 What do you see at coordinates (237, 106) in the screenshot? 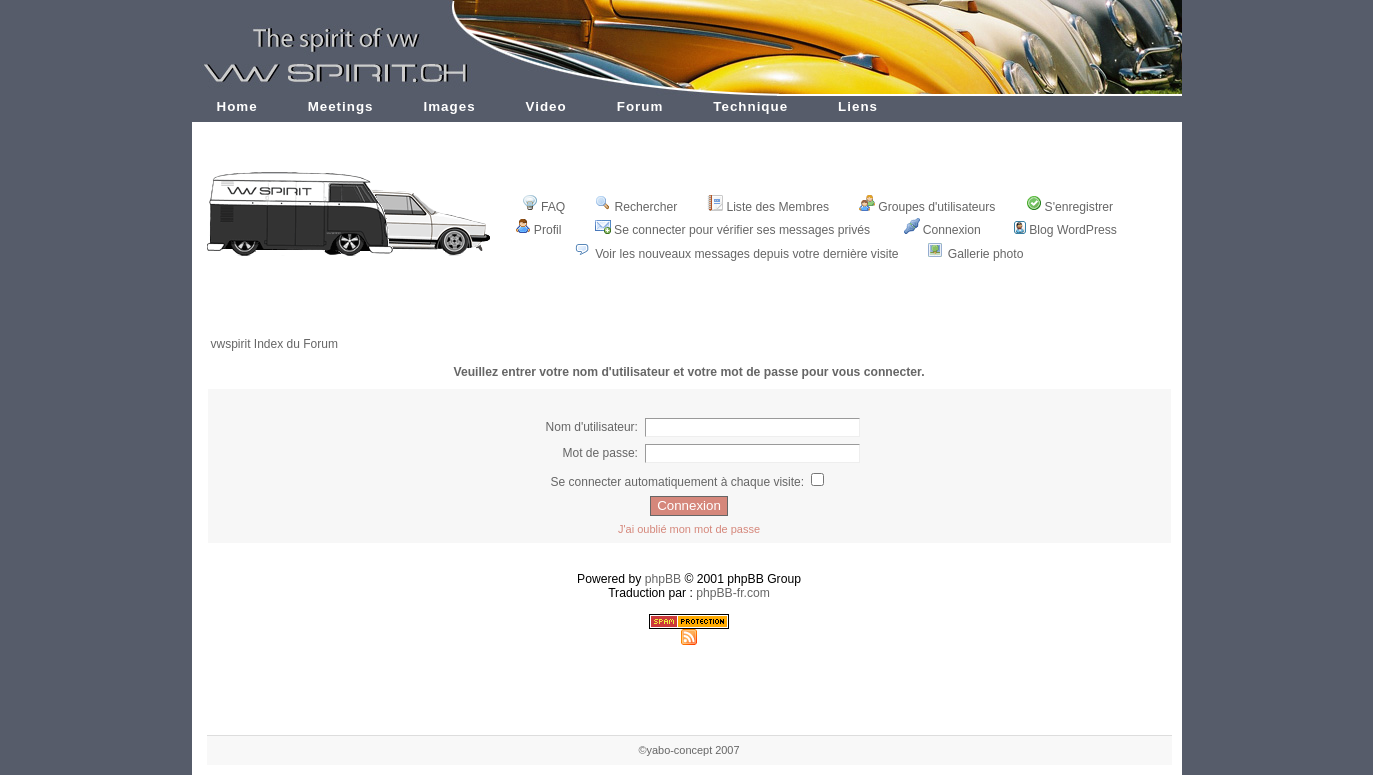
I see `Home` at bounding box center [237, 106].